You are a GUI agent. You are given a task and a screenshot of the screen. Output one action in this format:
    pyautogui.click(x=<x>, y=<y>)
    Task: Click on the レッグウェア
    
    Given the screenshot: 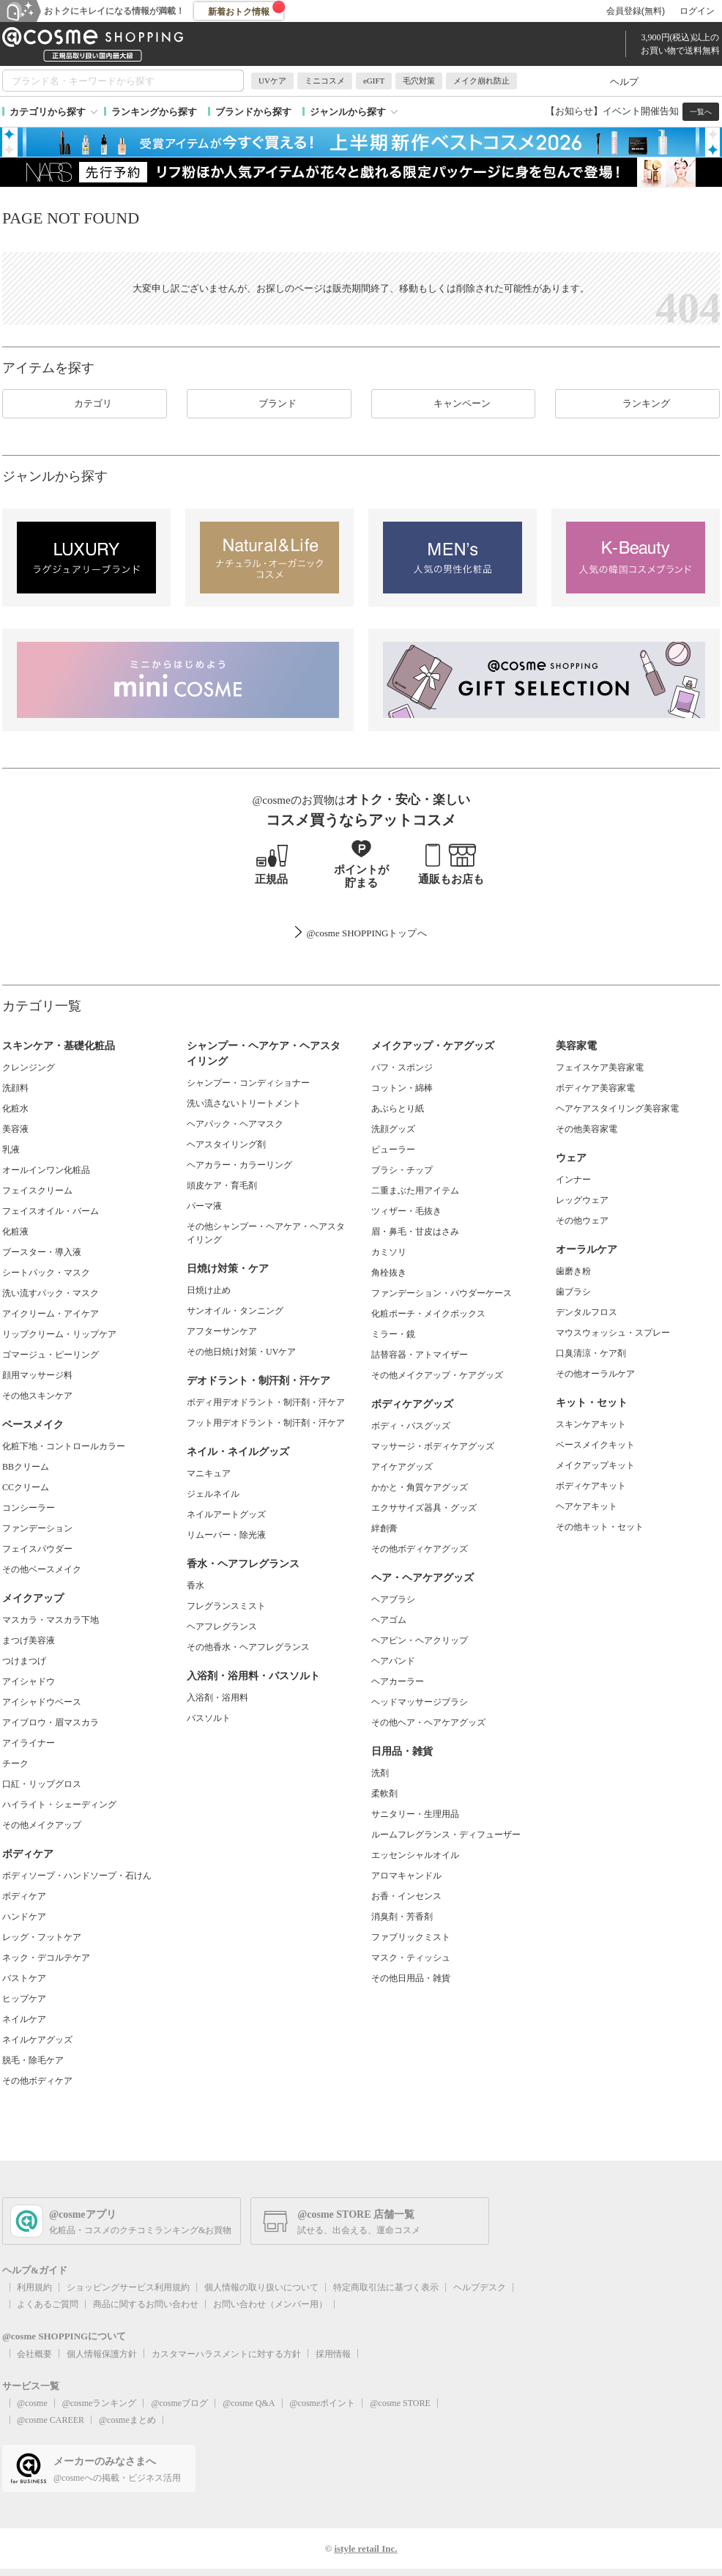 What is the action you would take?
    pyautogui.click(x=582, y=1200)
    